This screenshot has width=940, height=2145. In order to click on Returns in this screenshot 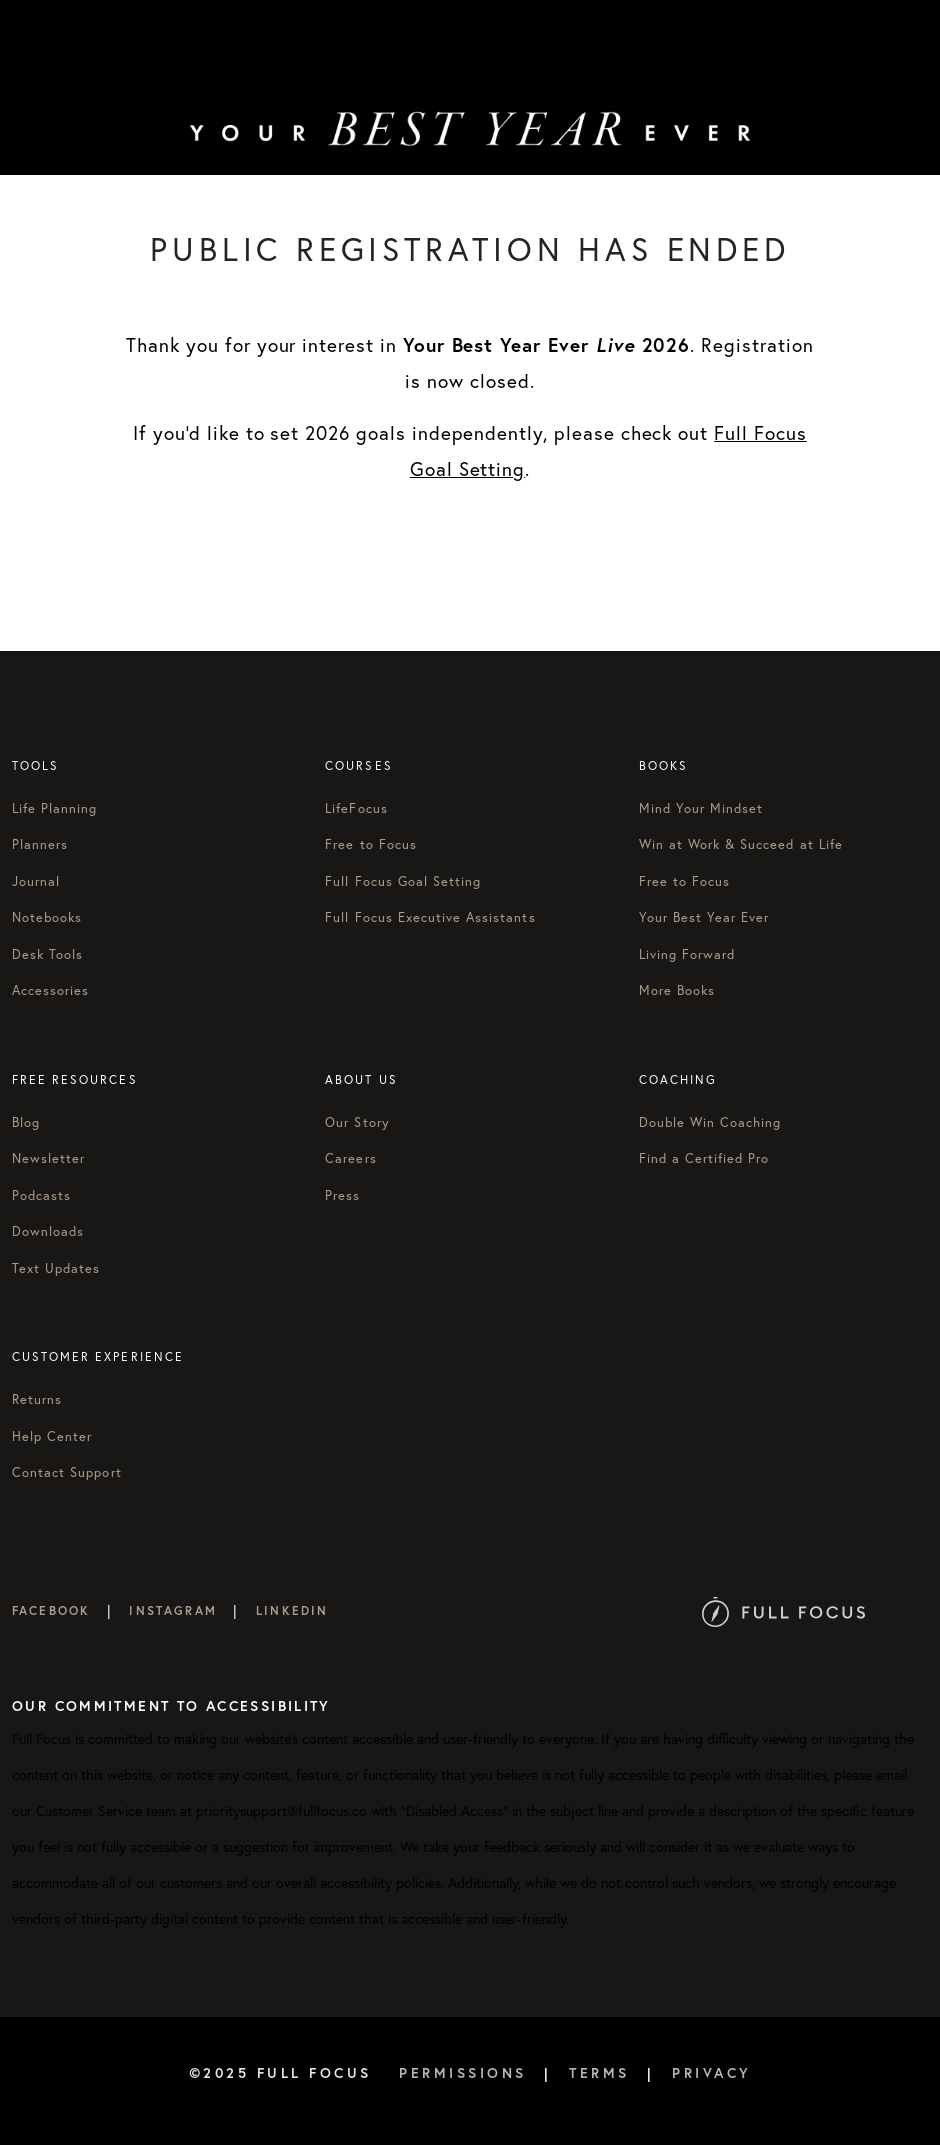, I will do `click(37, 1399)`.